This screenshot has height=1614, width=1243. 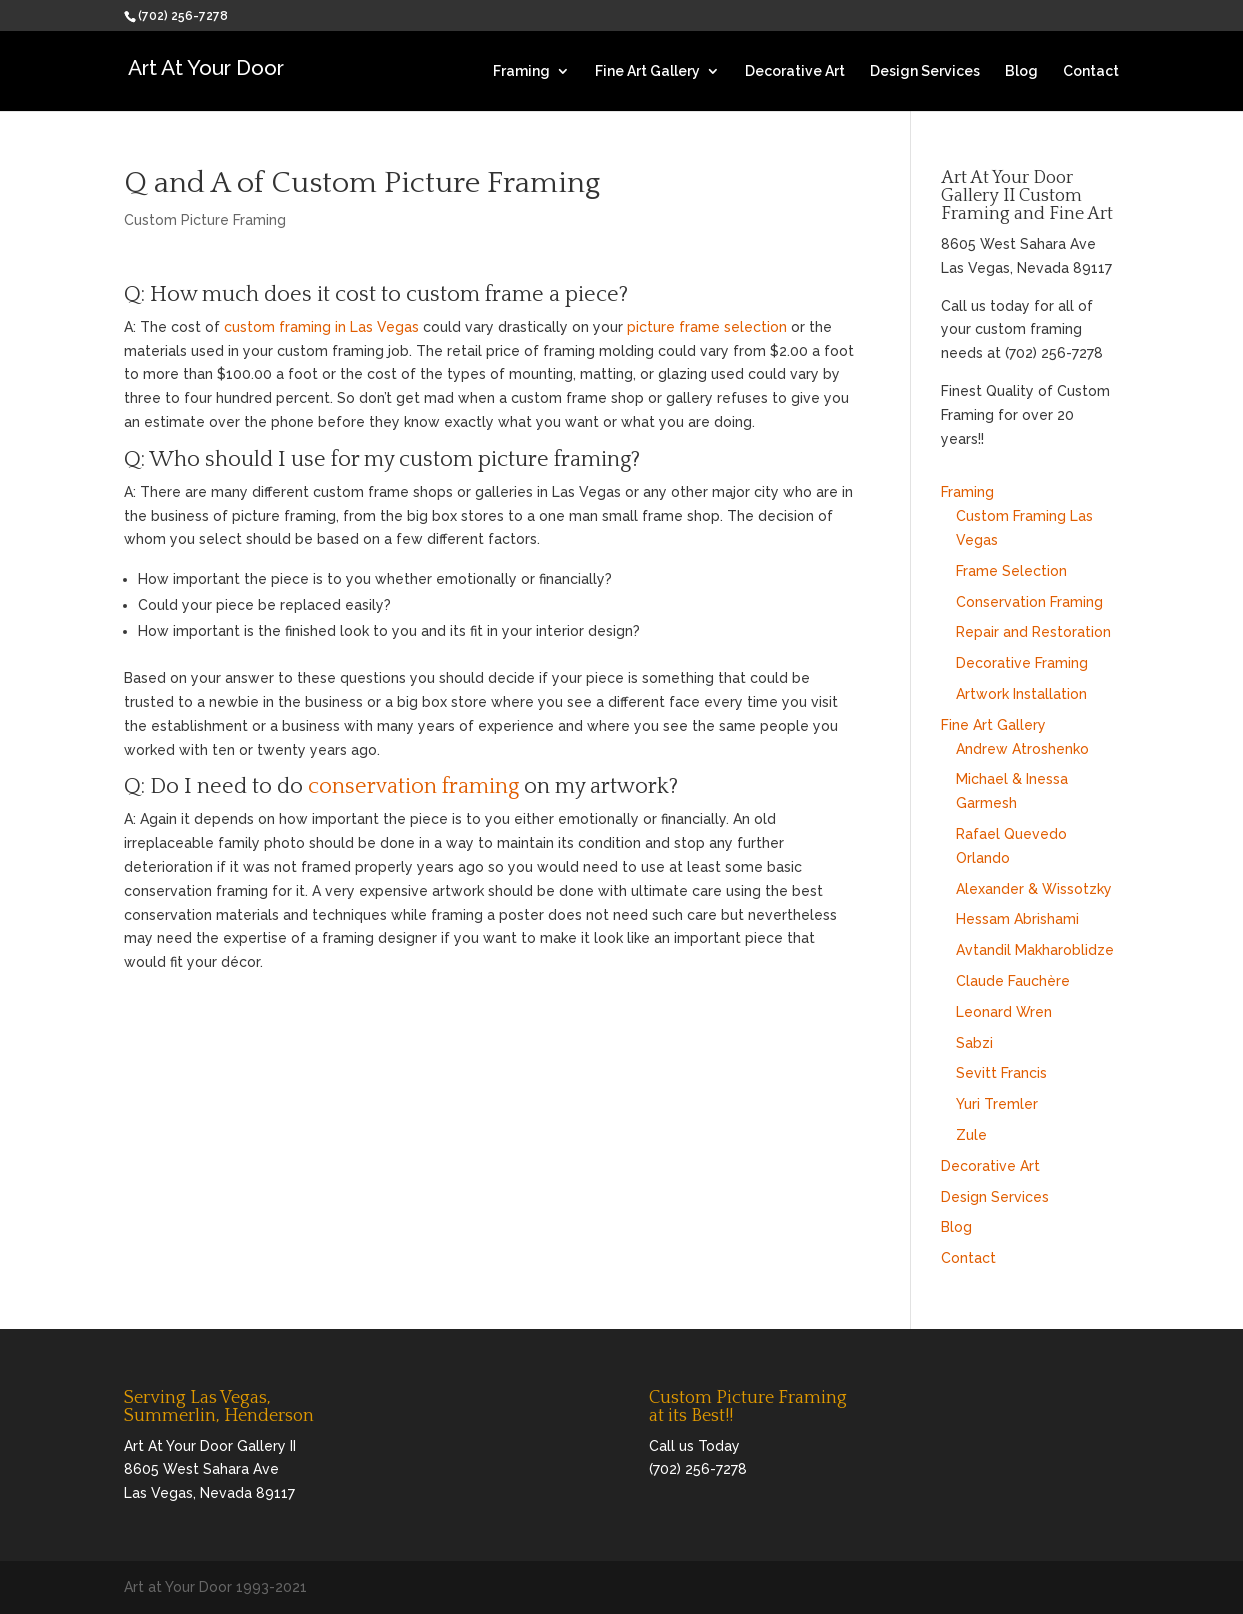 What do you see at coordinates (1034, 889) in the screenshot?
I see `Alexander & Wissotzky` at bounding box center [1034, 889].